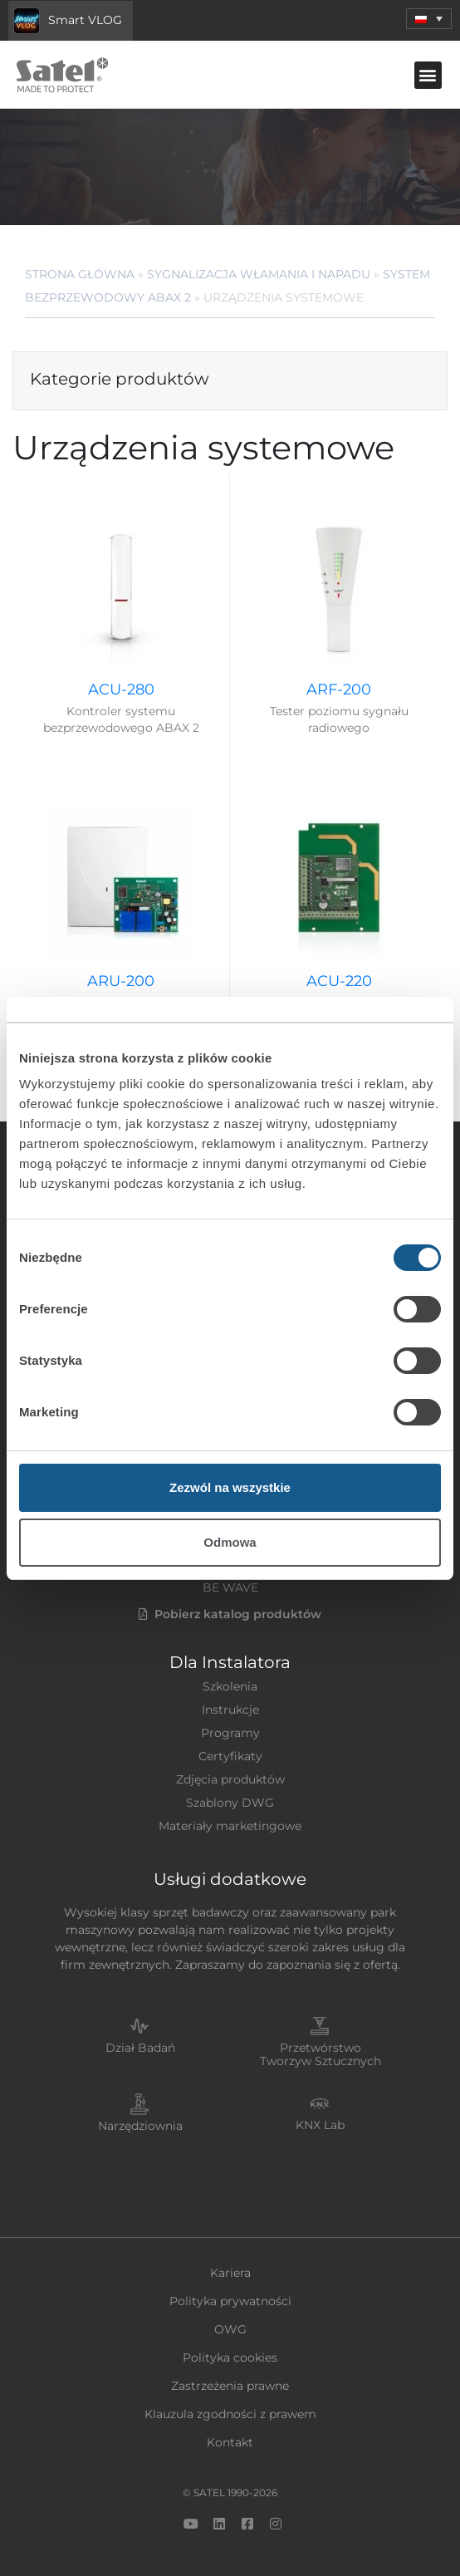 The height and width of the screenshot is (2576, 460). I want to click on Instrukcje, so click(230, 1709).